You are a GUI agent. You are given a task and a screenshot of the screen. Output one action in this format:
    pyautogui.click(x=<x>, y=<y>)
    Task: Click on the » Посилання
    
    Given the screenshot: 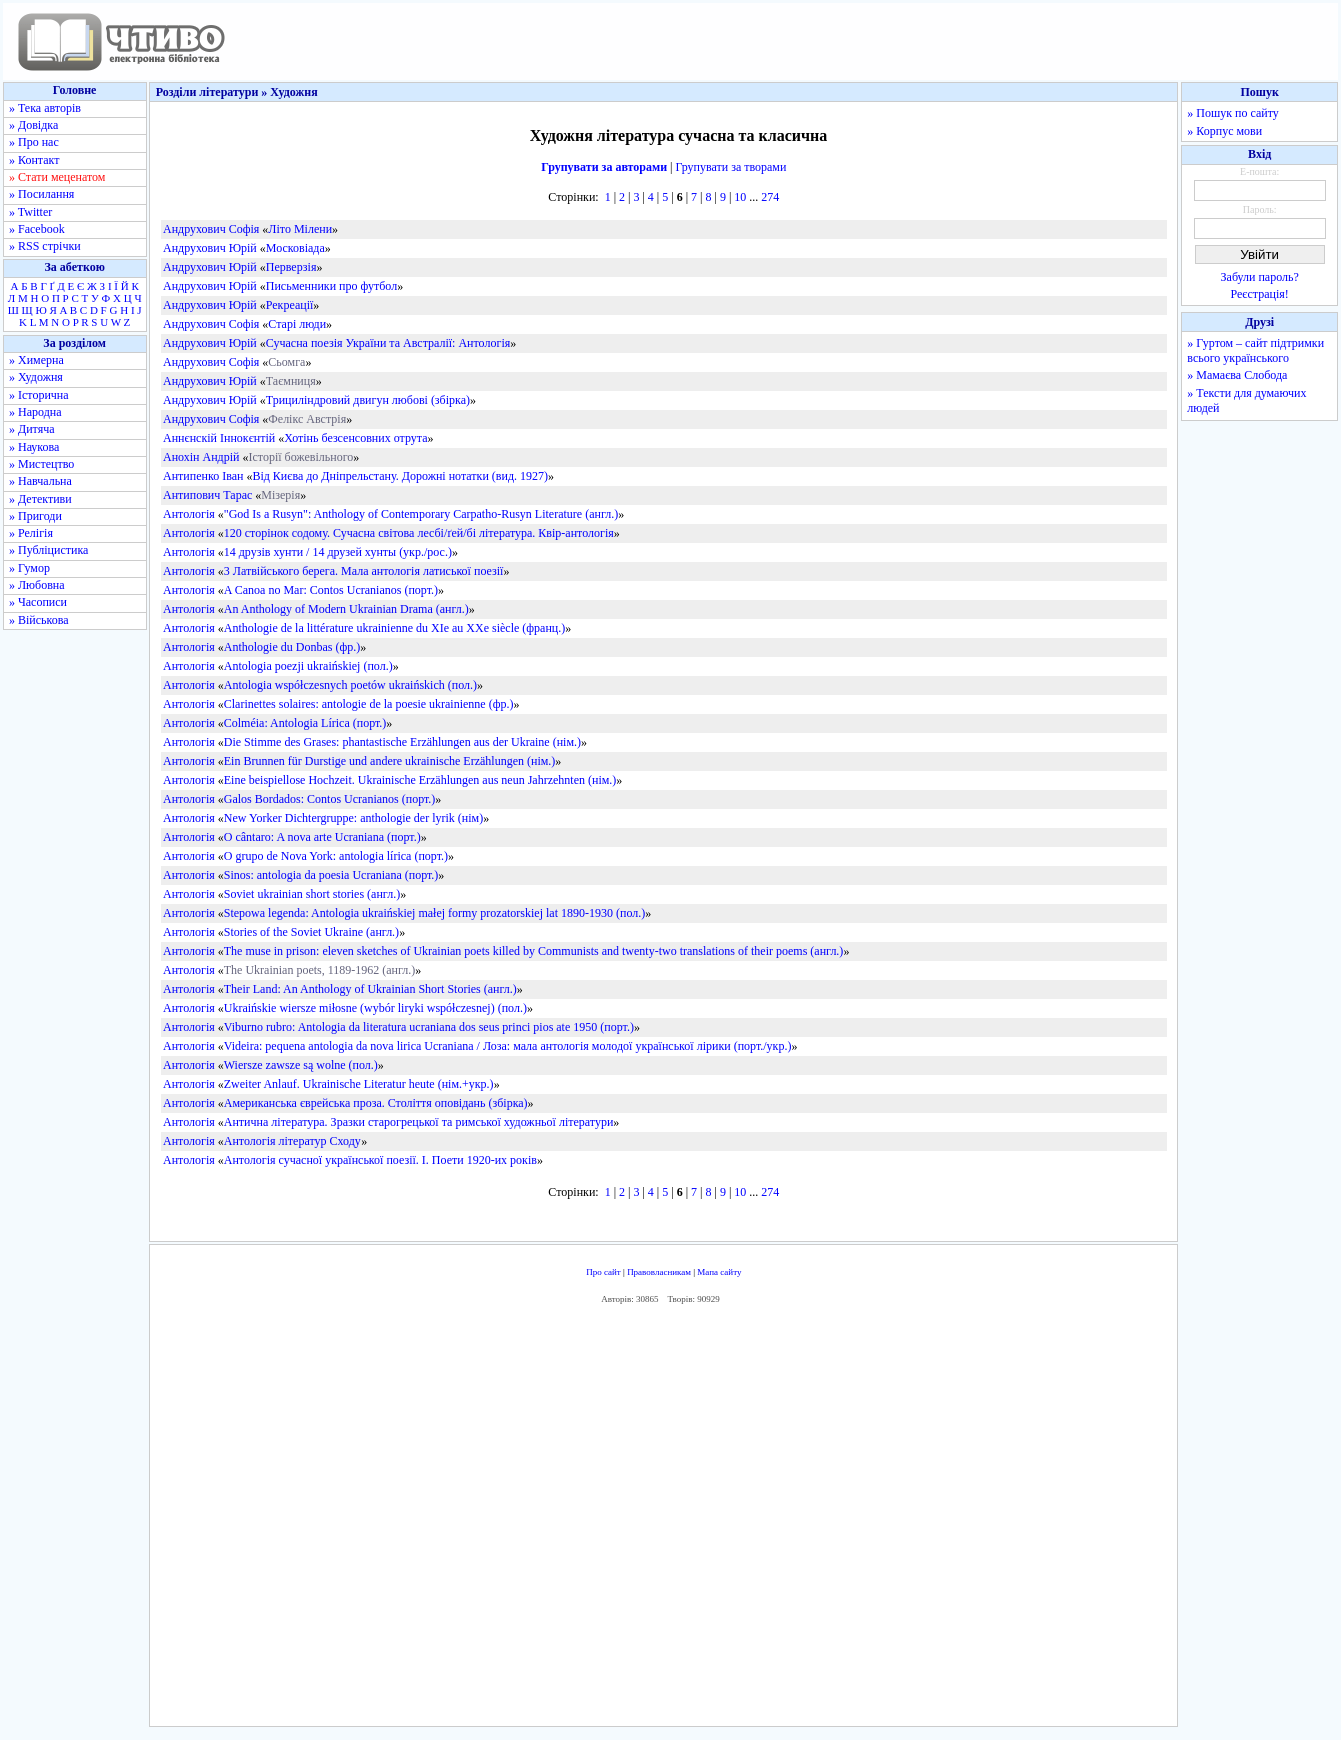 What is the action you would take?
    pyautogui.click(x=41, y=194)
    